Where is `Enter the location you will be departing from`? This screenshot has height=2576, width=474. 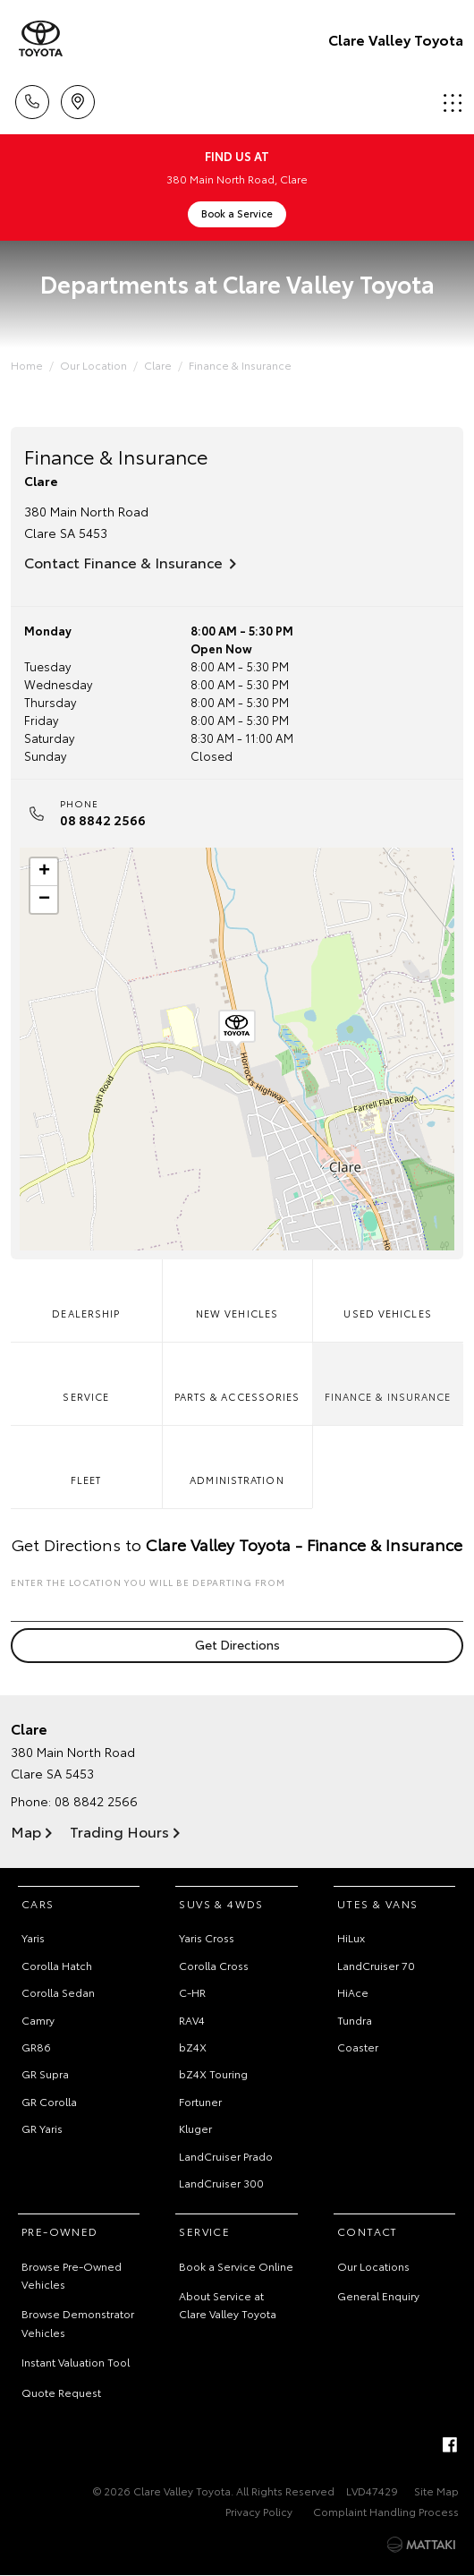 Enter the location you will be departing from is located at coordinates (237, 1598).